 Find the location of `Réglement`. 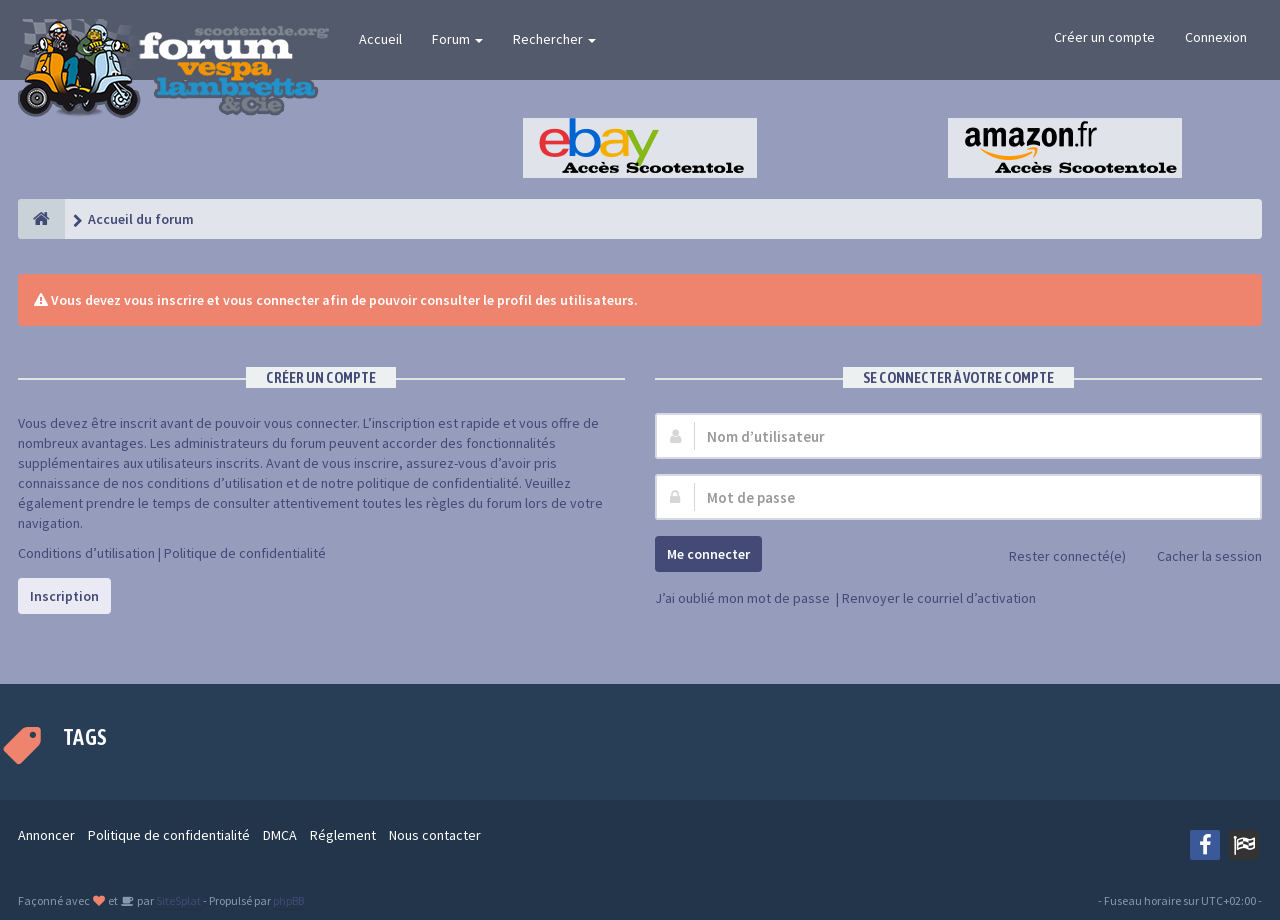

Réglement is located at coordinates (343, 835).